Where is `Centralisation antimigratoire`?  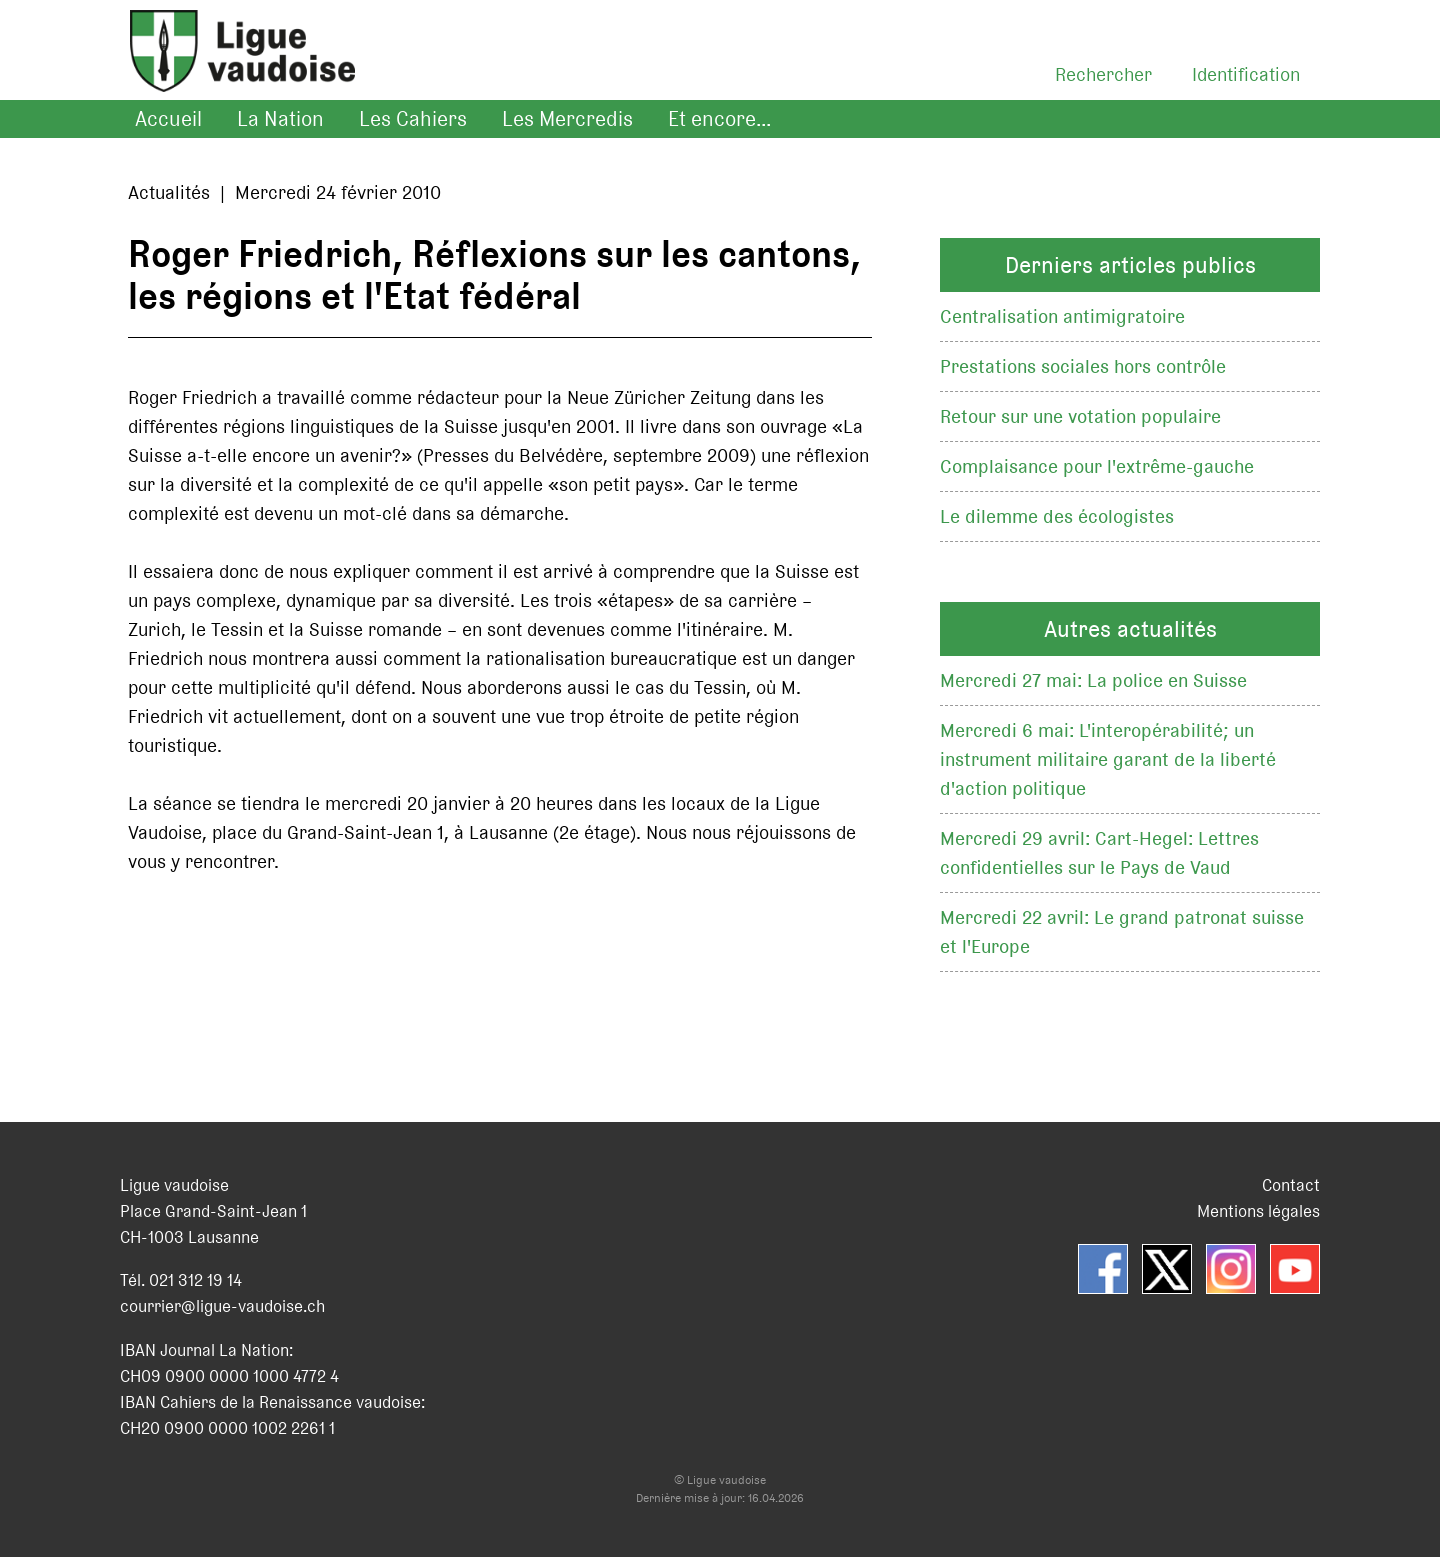
Centralisation antimigratoire is located at coordinates (1062, 316).